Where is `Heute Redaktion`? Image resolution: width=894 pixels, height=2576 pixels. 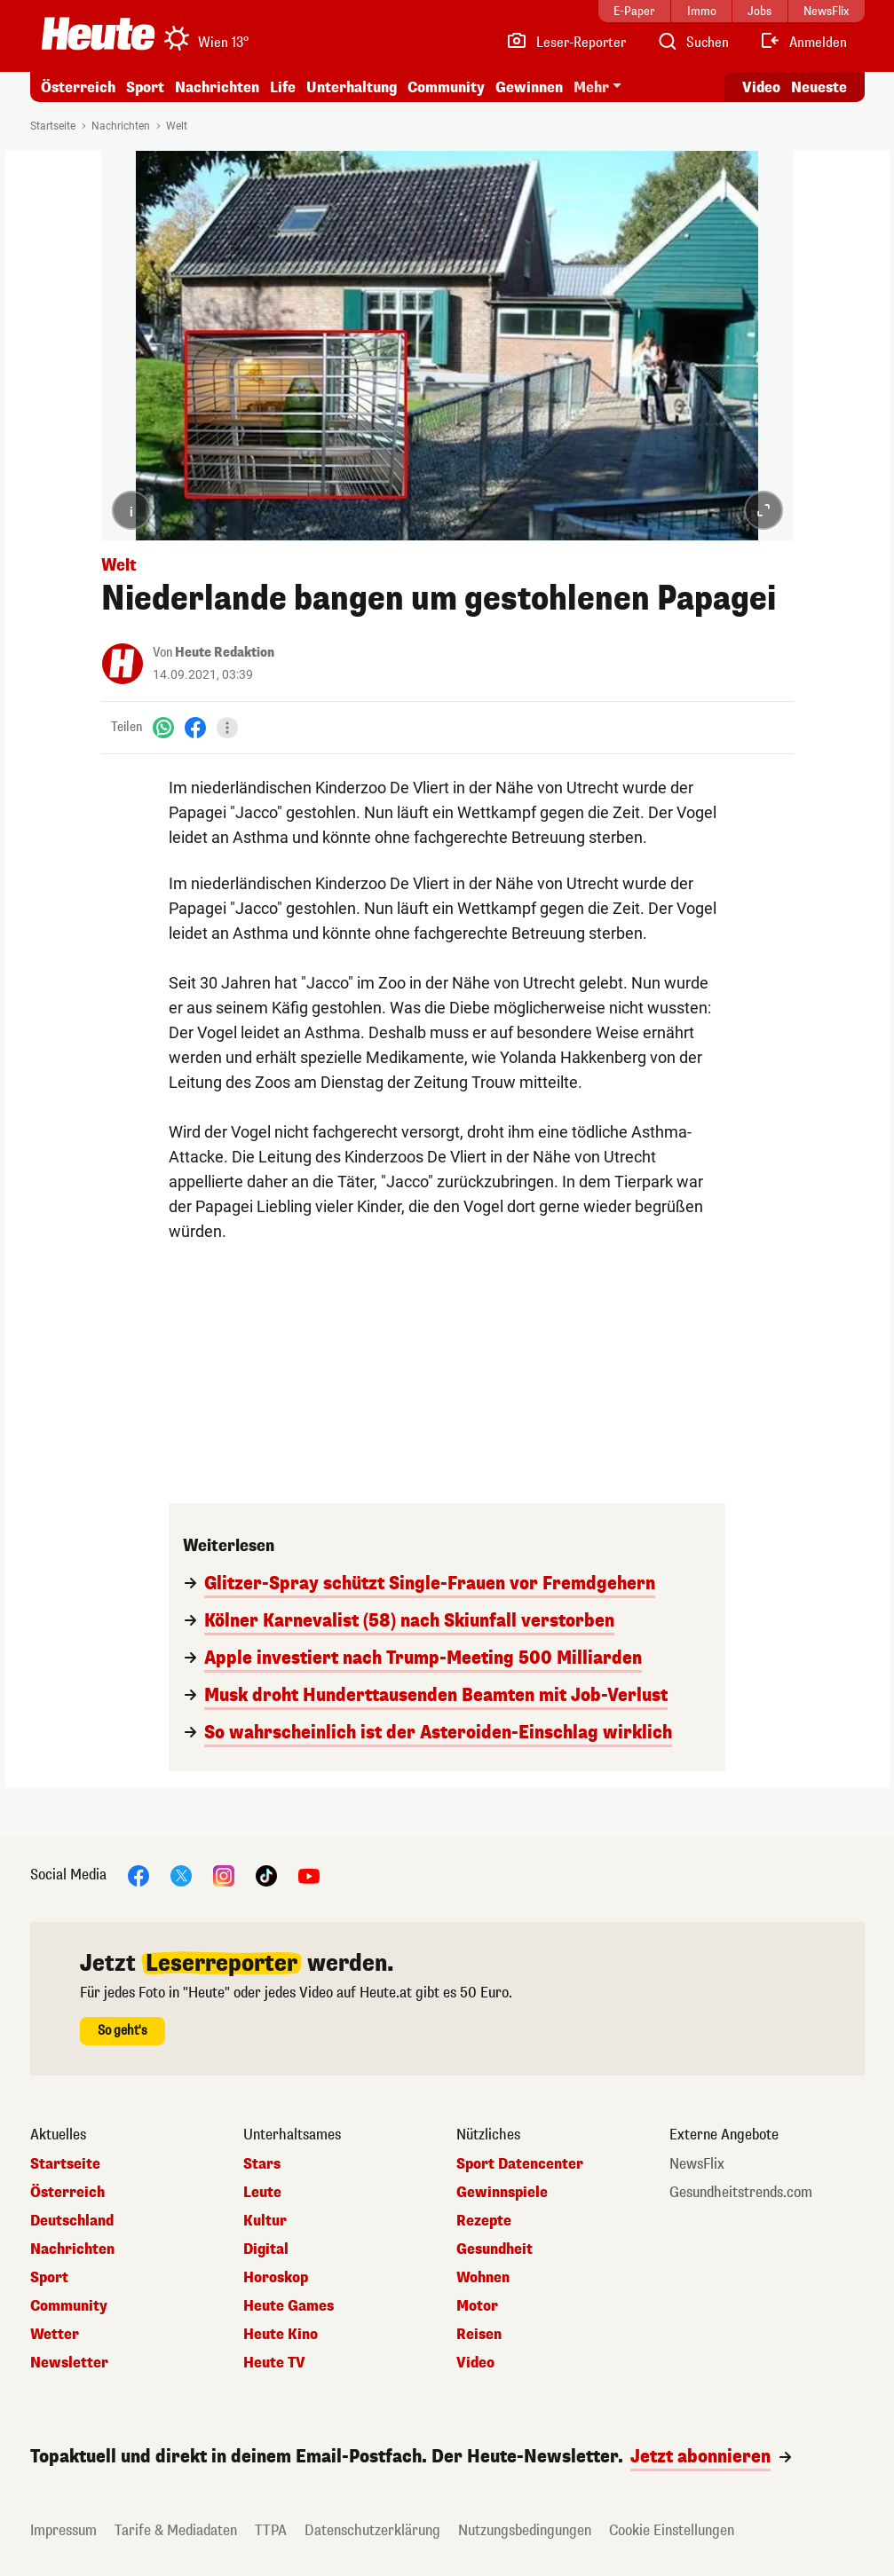 Heute Redaktion is located at coordinates (224, 652).